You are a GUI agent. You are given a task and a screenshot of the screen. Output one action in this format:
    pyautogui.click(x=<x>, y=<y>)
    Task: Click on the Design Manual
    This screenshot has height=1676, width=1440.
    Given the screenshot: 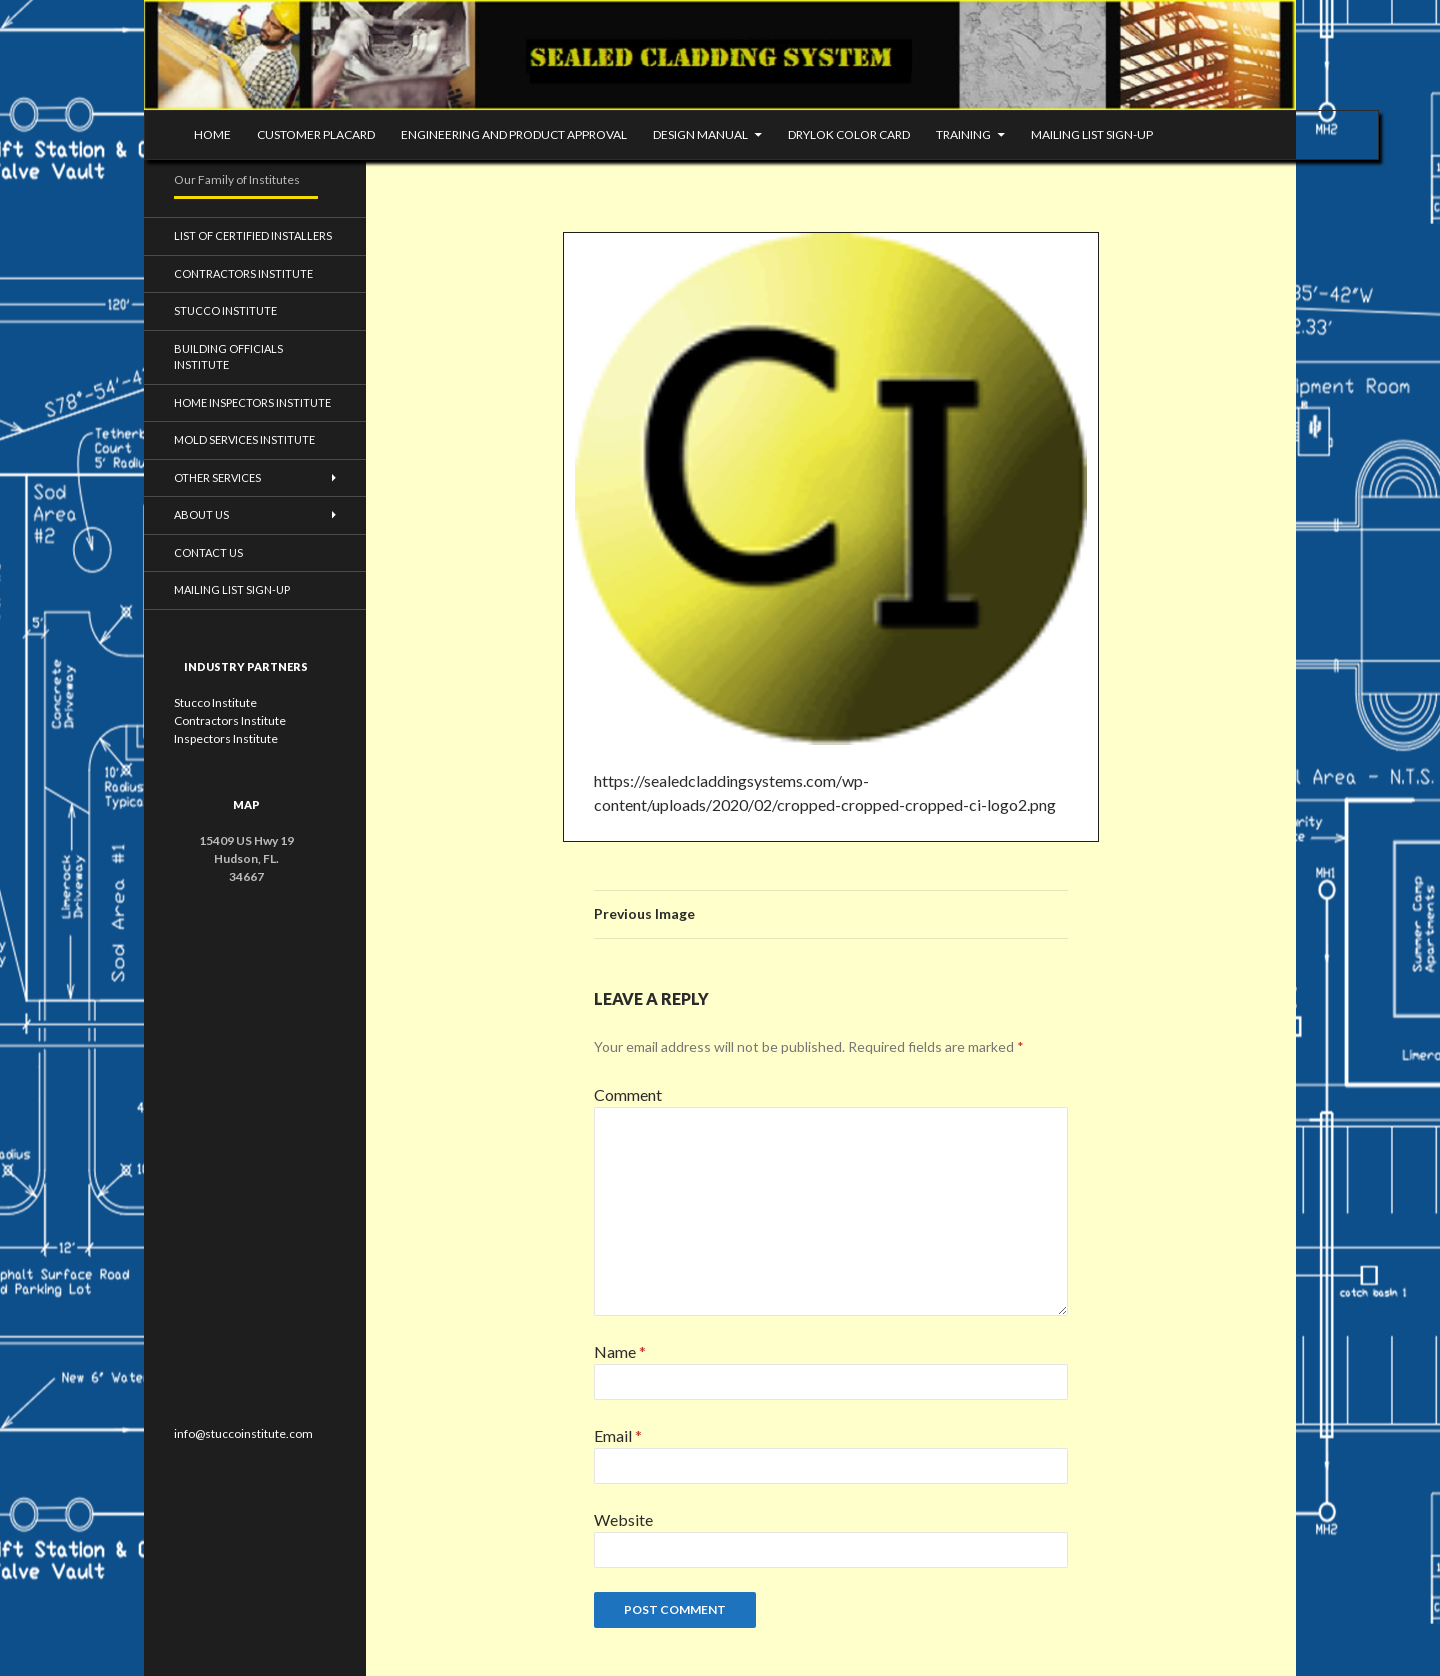 What is the action you would take?
    pyautogui.click(x=700, y=134)
    